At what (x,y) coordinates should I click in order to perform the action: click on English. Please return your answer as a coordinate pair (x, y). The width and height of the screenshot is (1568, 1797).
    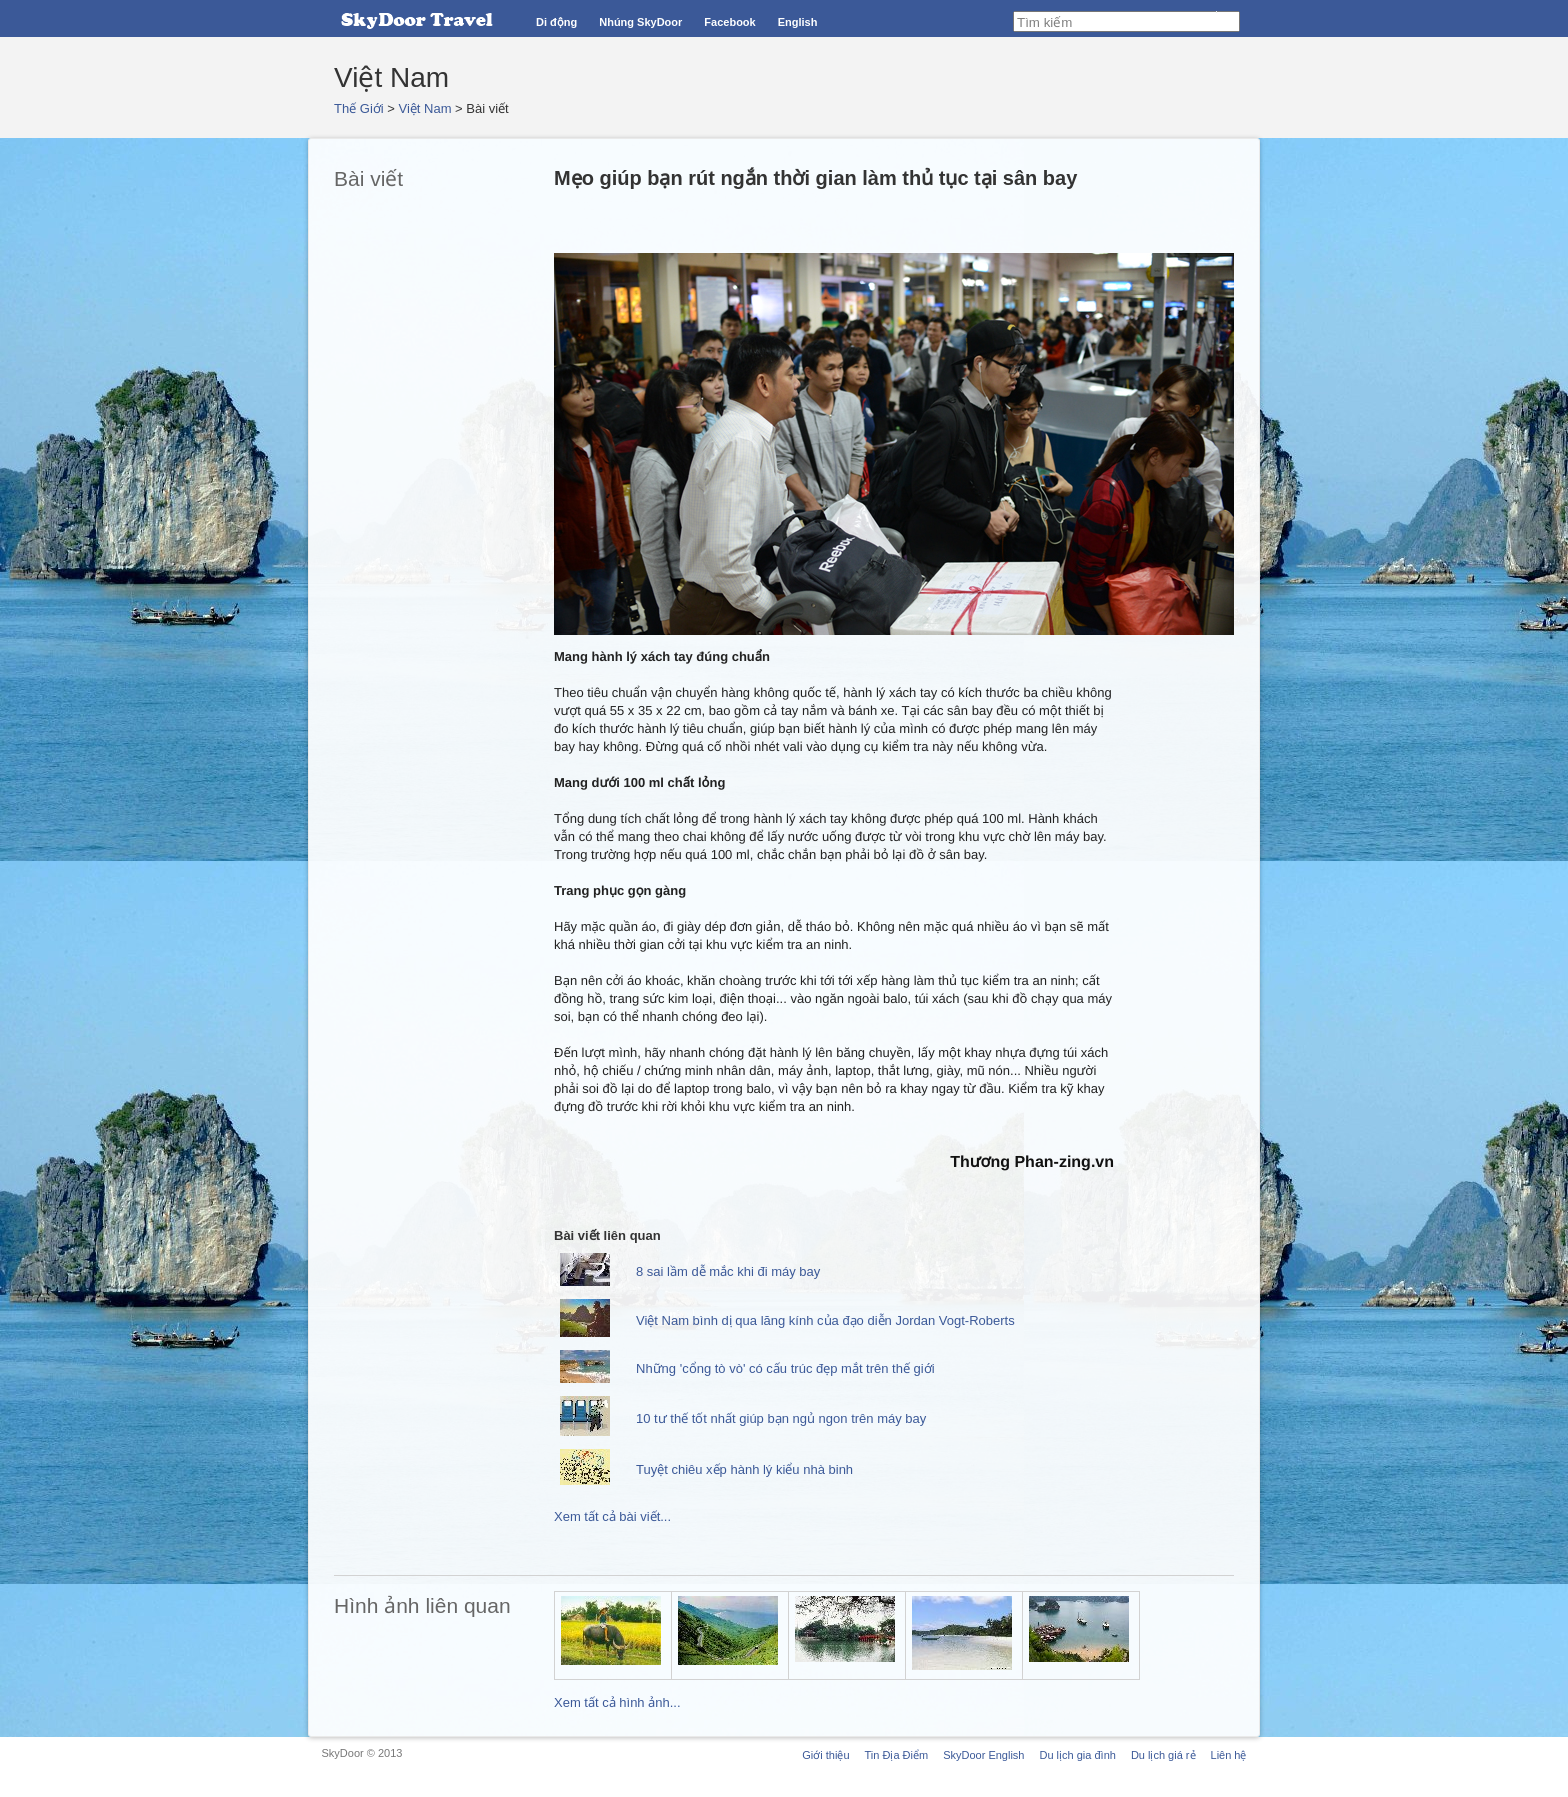
    Looking at the image, I should click on (798, 22).